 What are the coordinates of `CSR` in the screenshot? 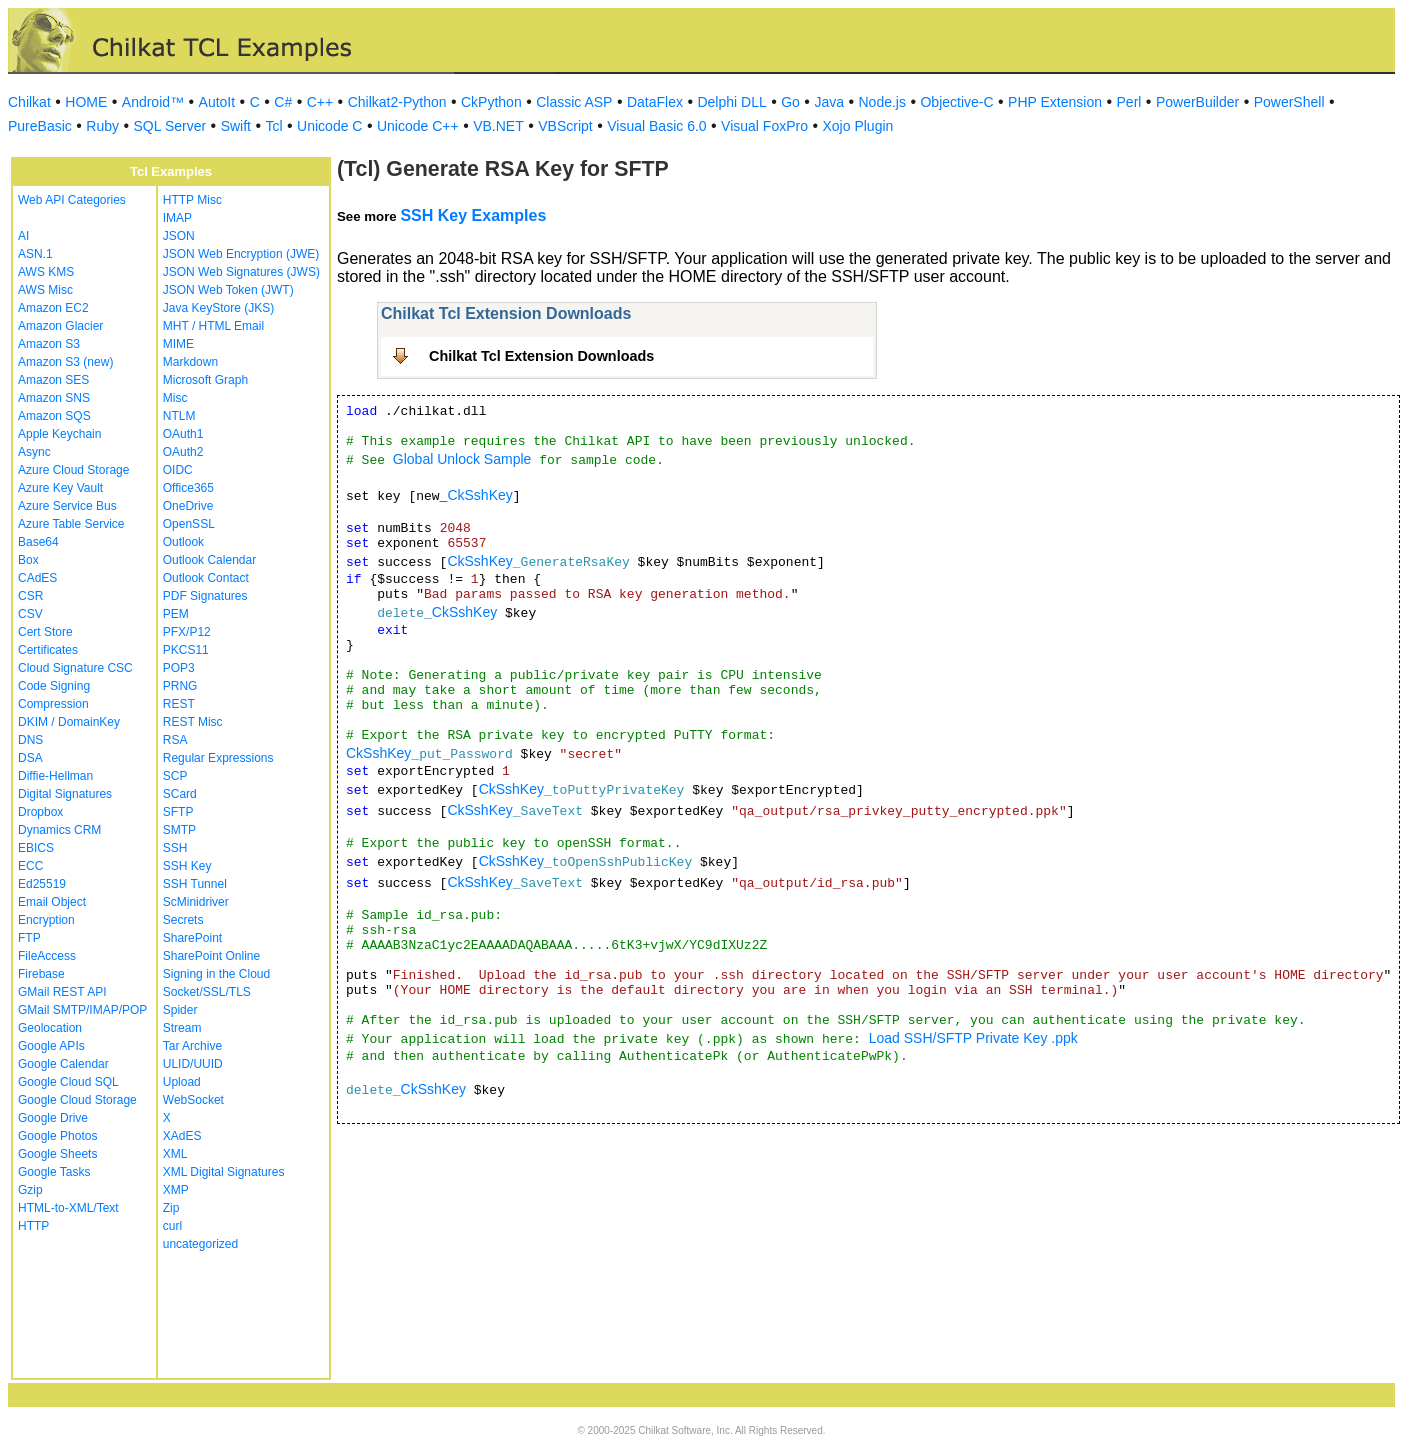 It's located at (30, 596).